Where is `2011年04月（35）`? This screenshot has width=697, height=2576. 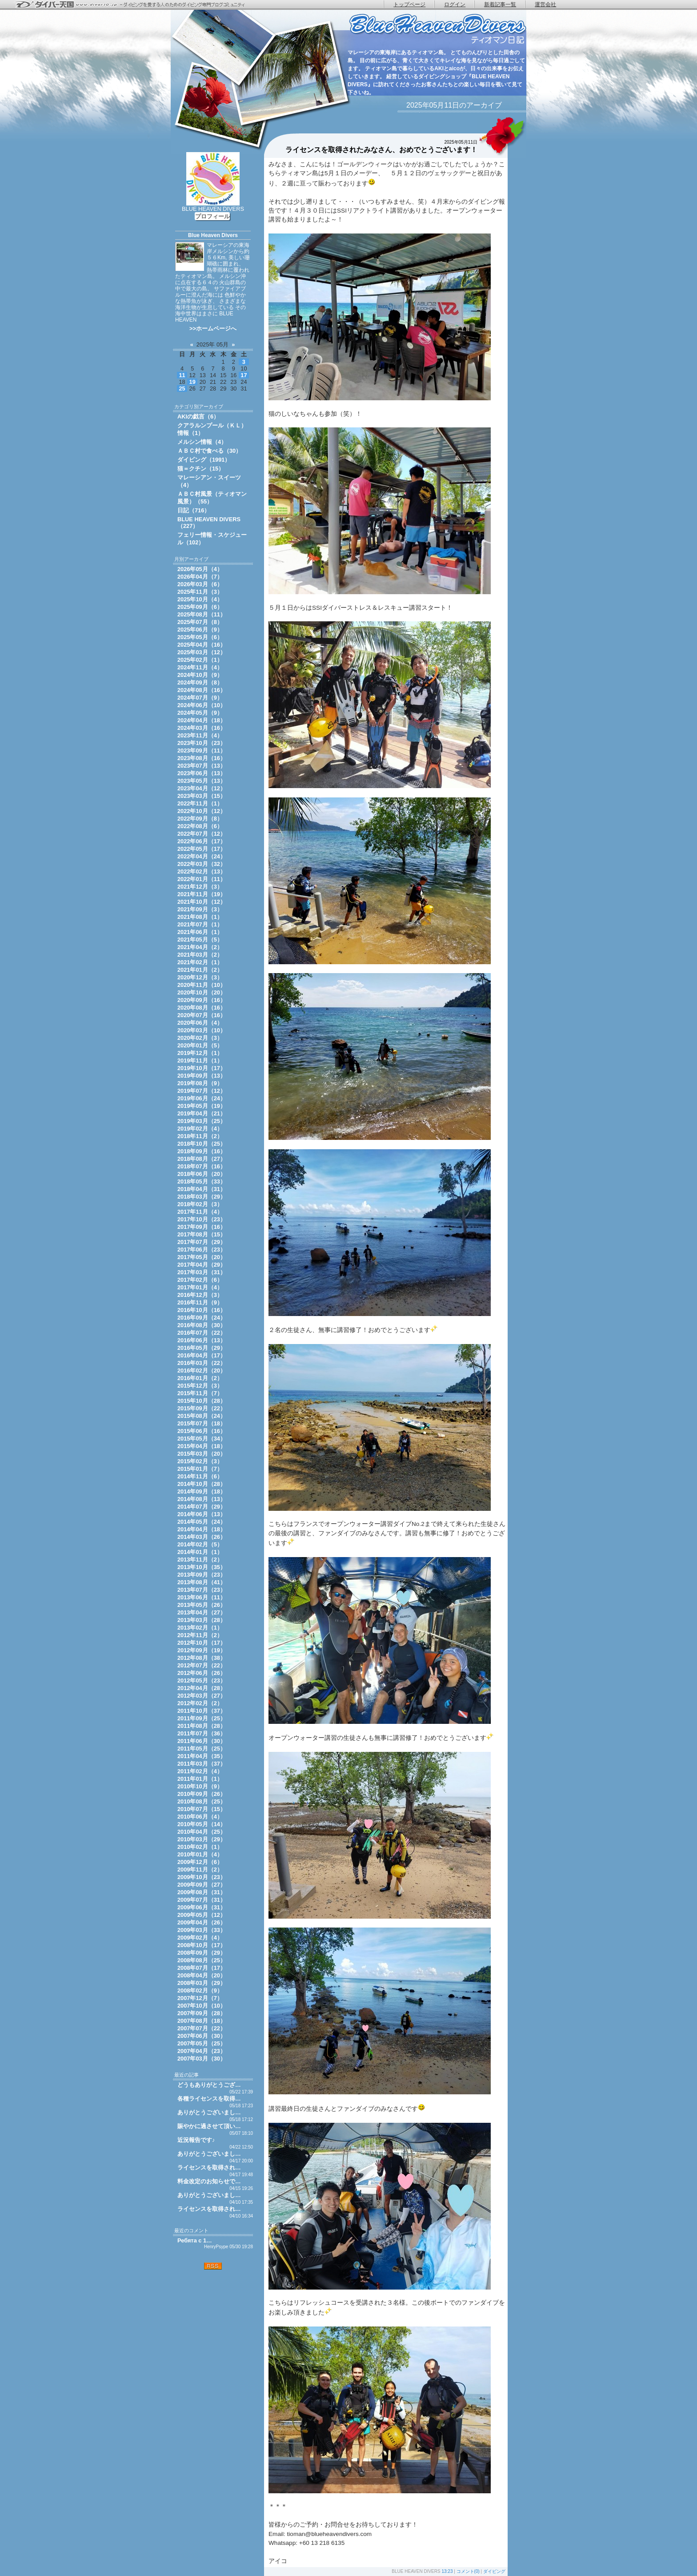 2011年04月（35） is located at coordinates (201, 1756).